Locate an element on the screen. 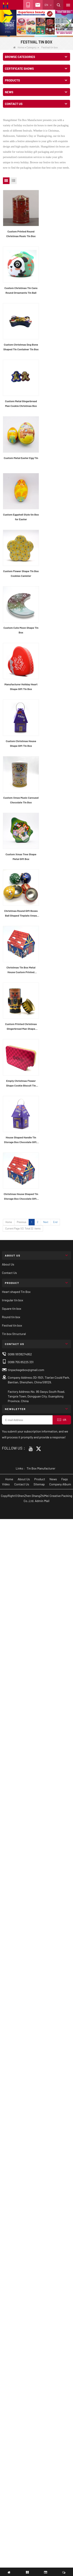 The image size is (73, 2576). Christmas Tin Box Metal House Custom Printed Holiday Gift Tin Boxes is located at coordinates (54, 542).